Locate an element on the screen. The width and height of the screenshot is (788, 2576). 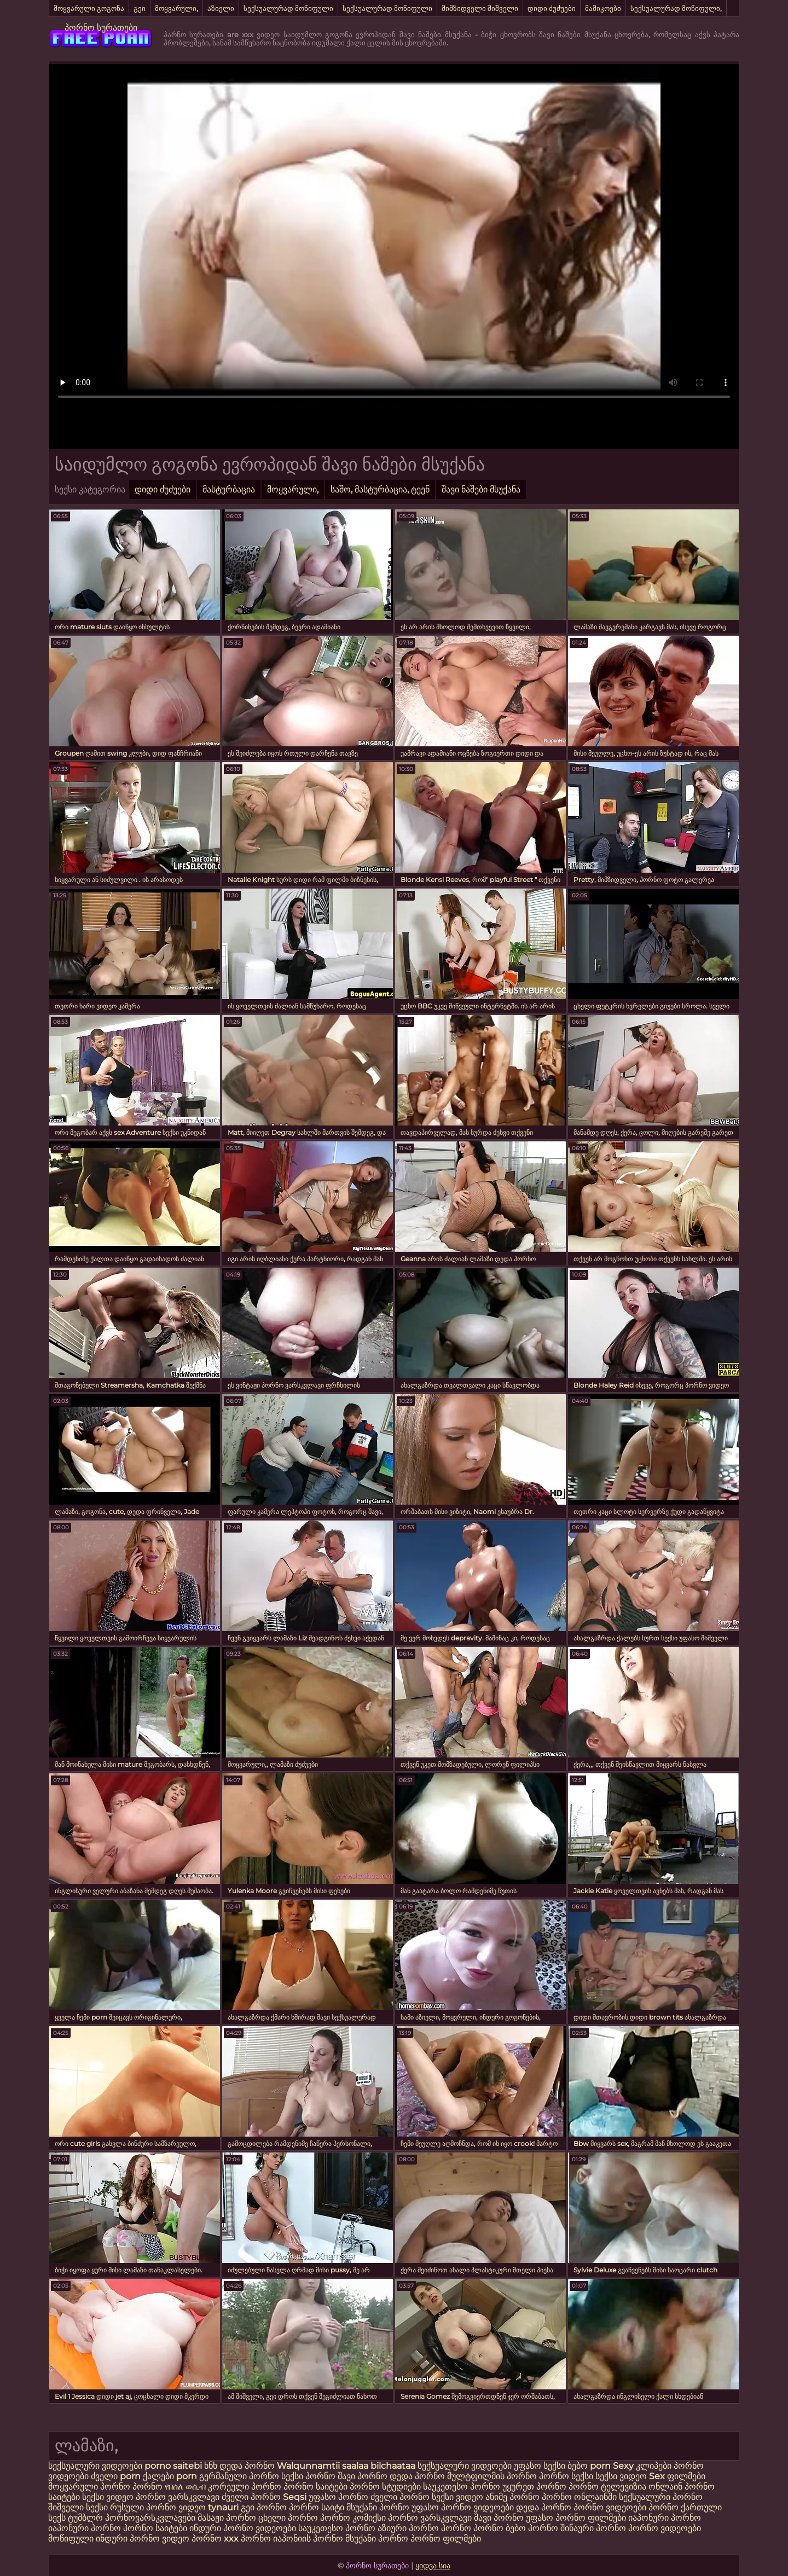
იაპონური პორნო is located at coordinates (664, 2518).